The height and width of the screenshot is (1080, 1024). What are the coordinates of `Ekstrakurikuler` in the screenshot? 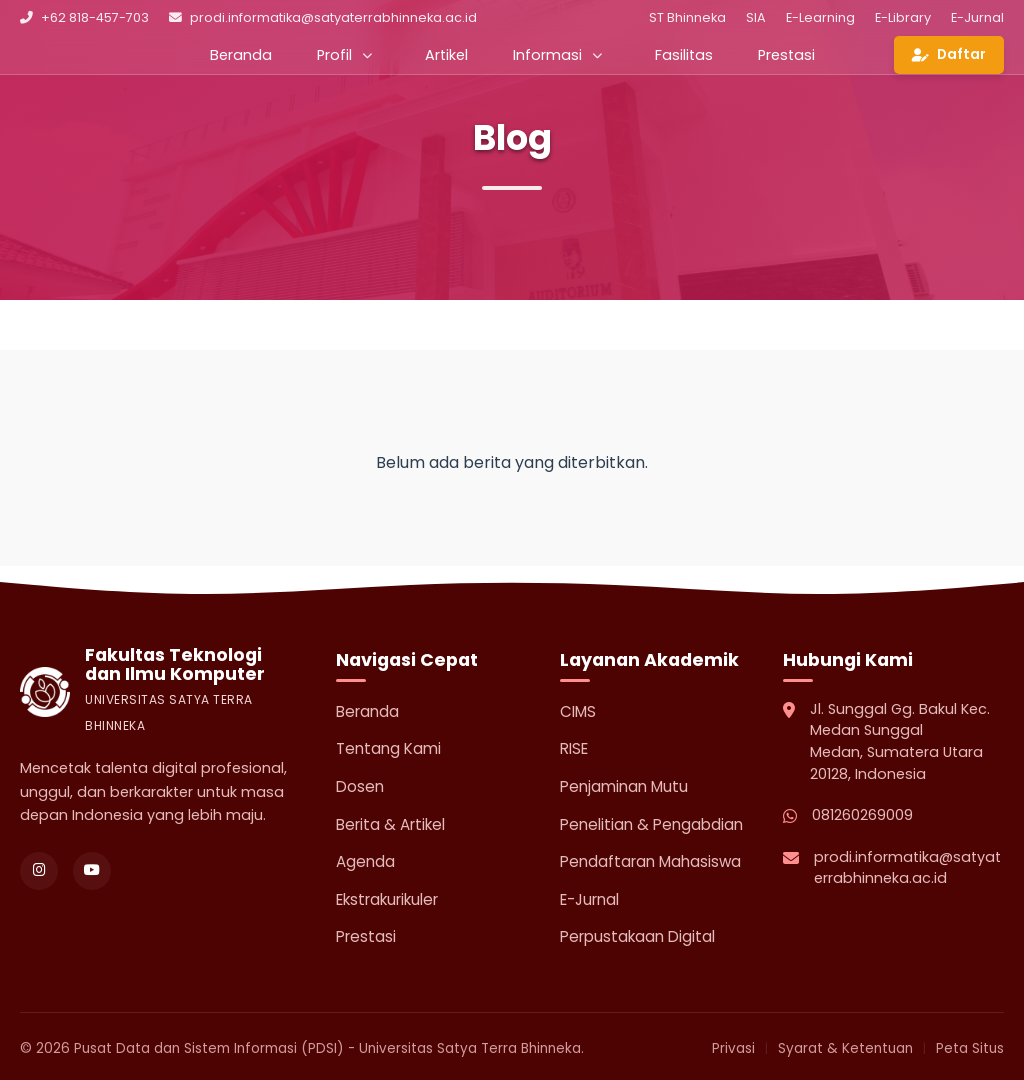 It's located at (387, 899).